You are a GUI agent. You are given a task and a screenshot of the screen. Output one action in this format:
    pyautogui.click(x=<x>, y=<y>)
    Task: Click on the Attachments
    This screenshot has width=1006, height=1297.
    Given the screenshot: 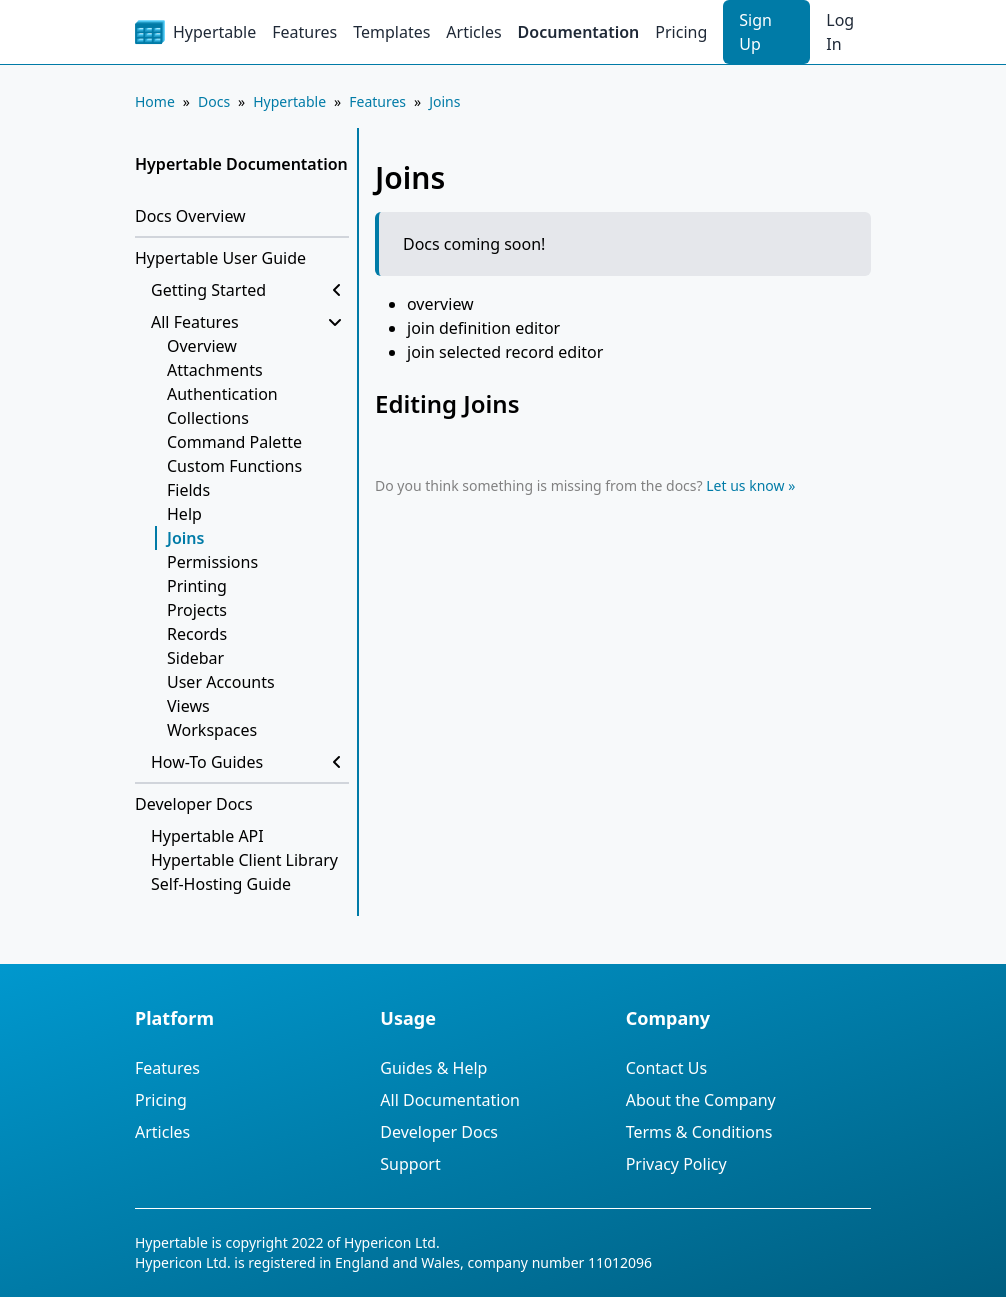 What is the action you would take?
    pyautogui.click(x=215, y=370)
    